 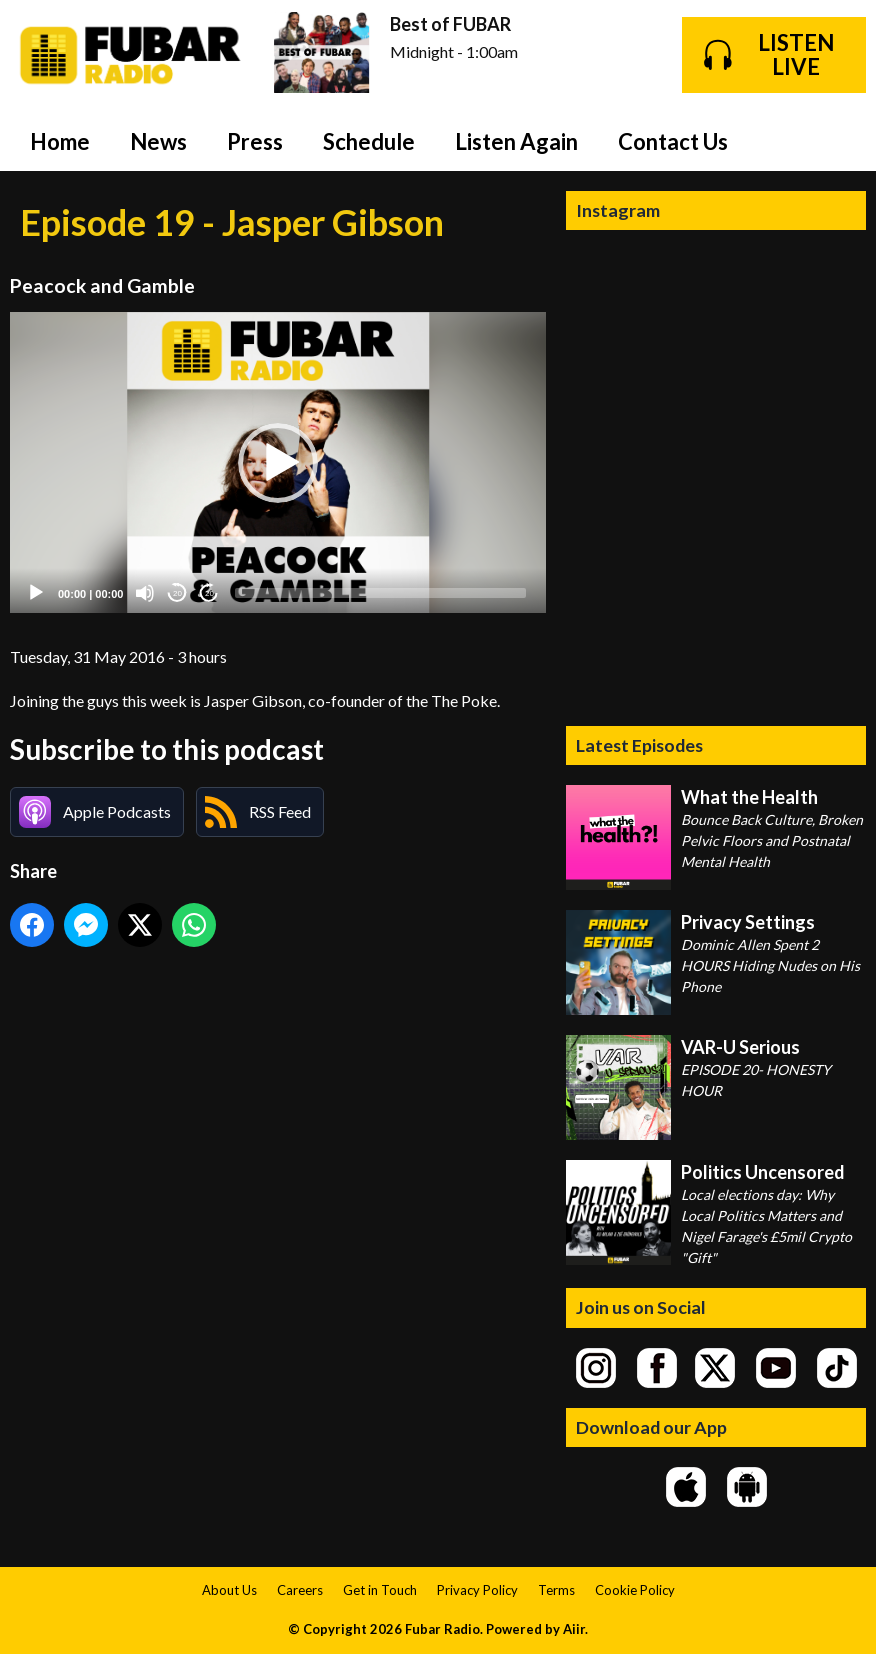 I want to click on Careers, so click(x=300, y=1590).